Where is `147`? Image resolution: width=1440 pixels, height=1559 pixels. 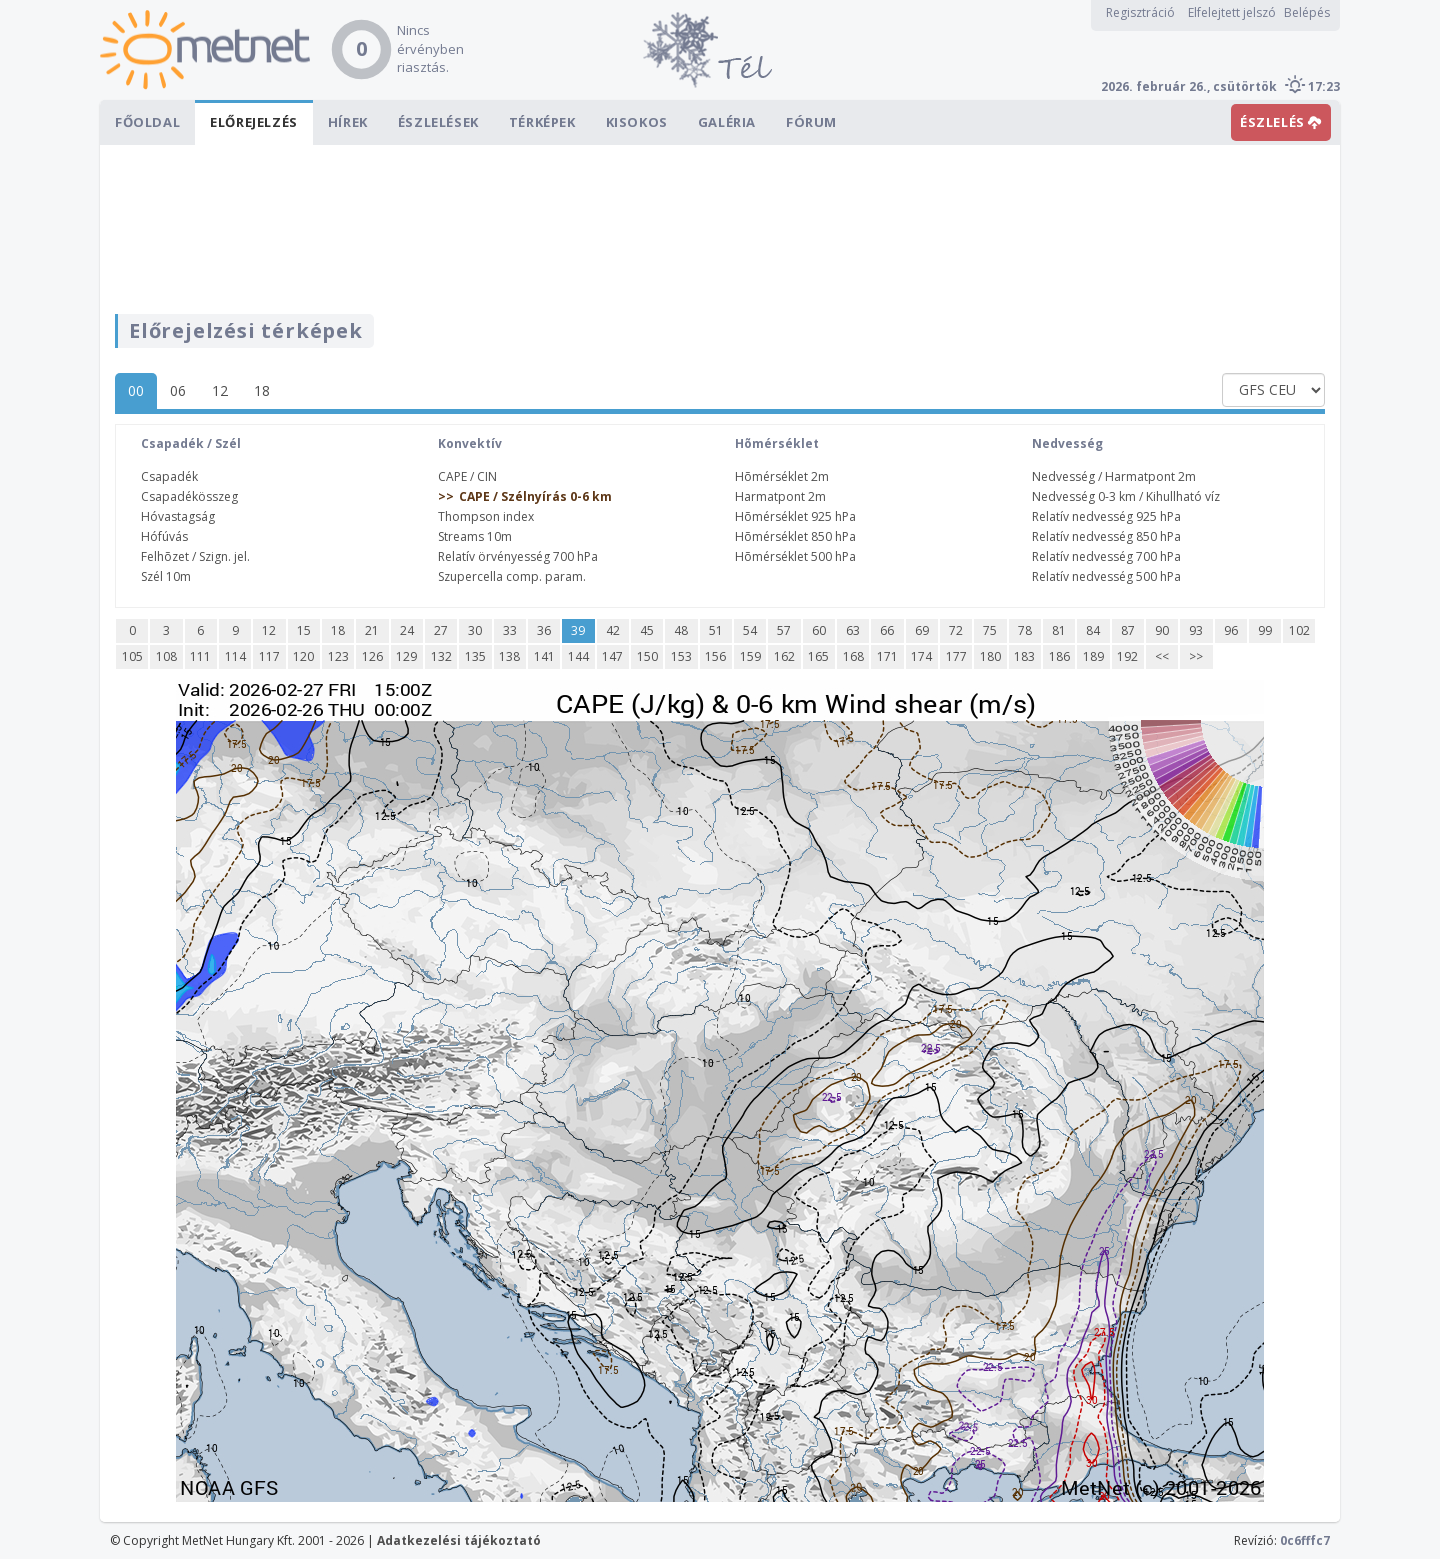
147 is located at coordinates (612, 656).